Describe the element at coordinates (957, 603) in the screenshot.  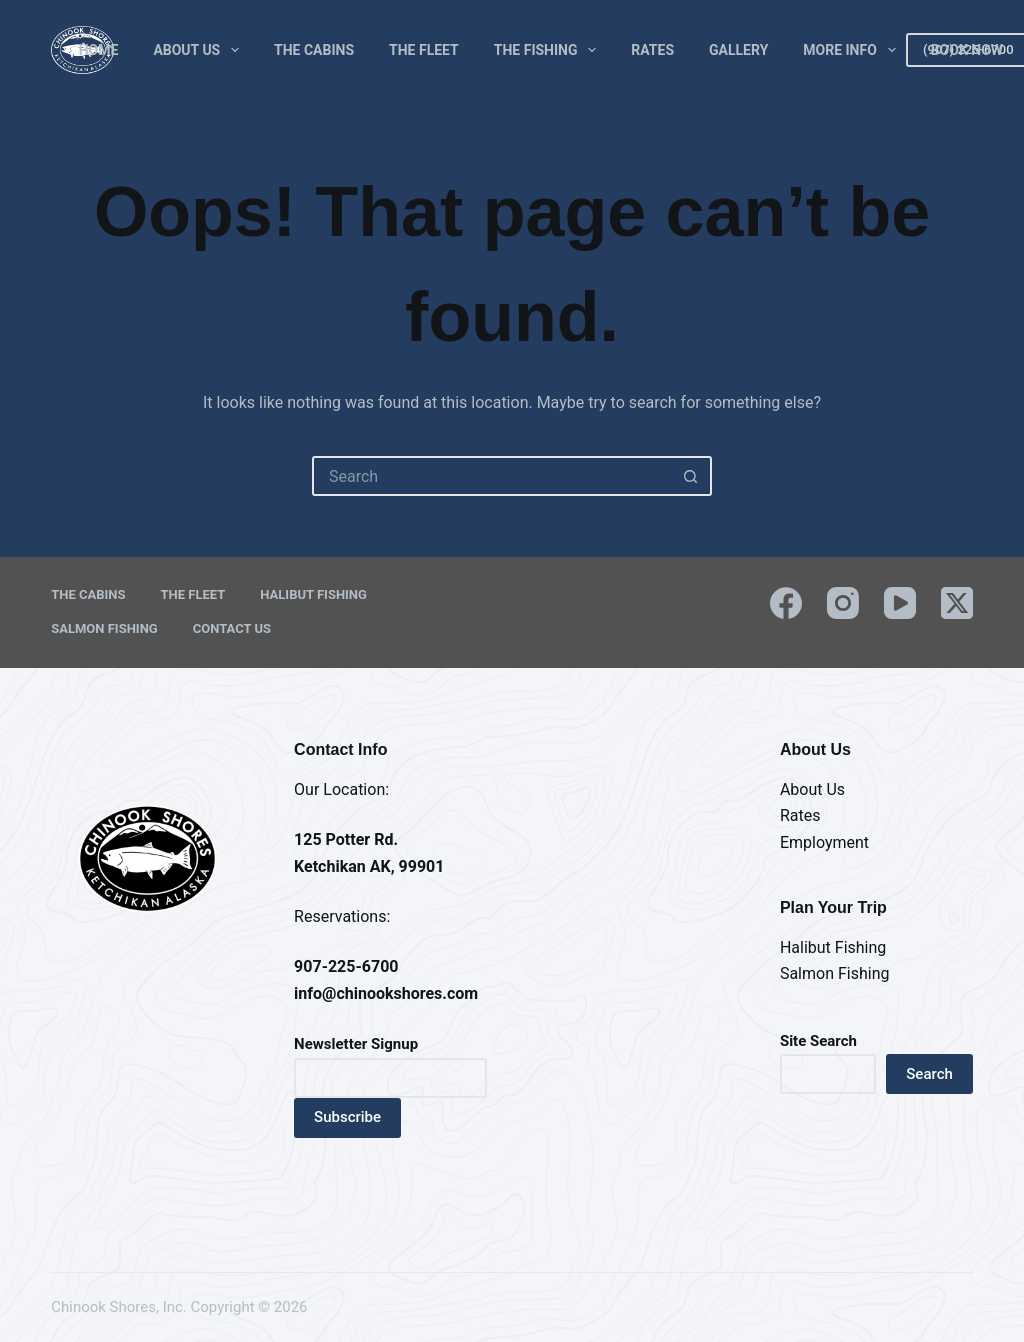
I see `[X (Twitter)]` at that location.